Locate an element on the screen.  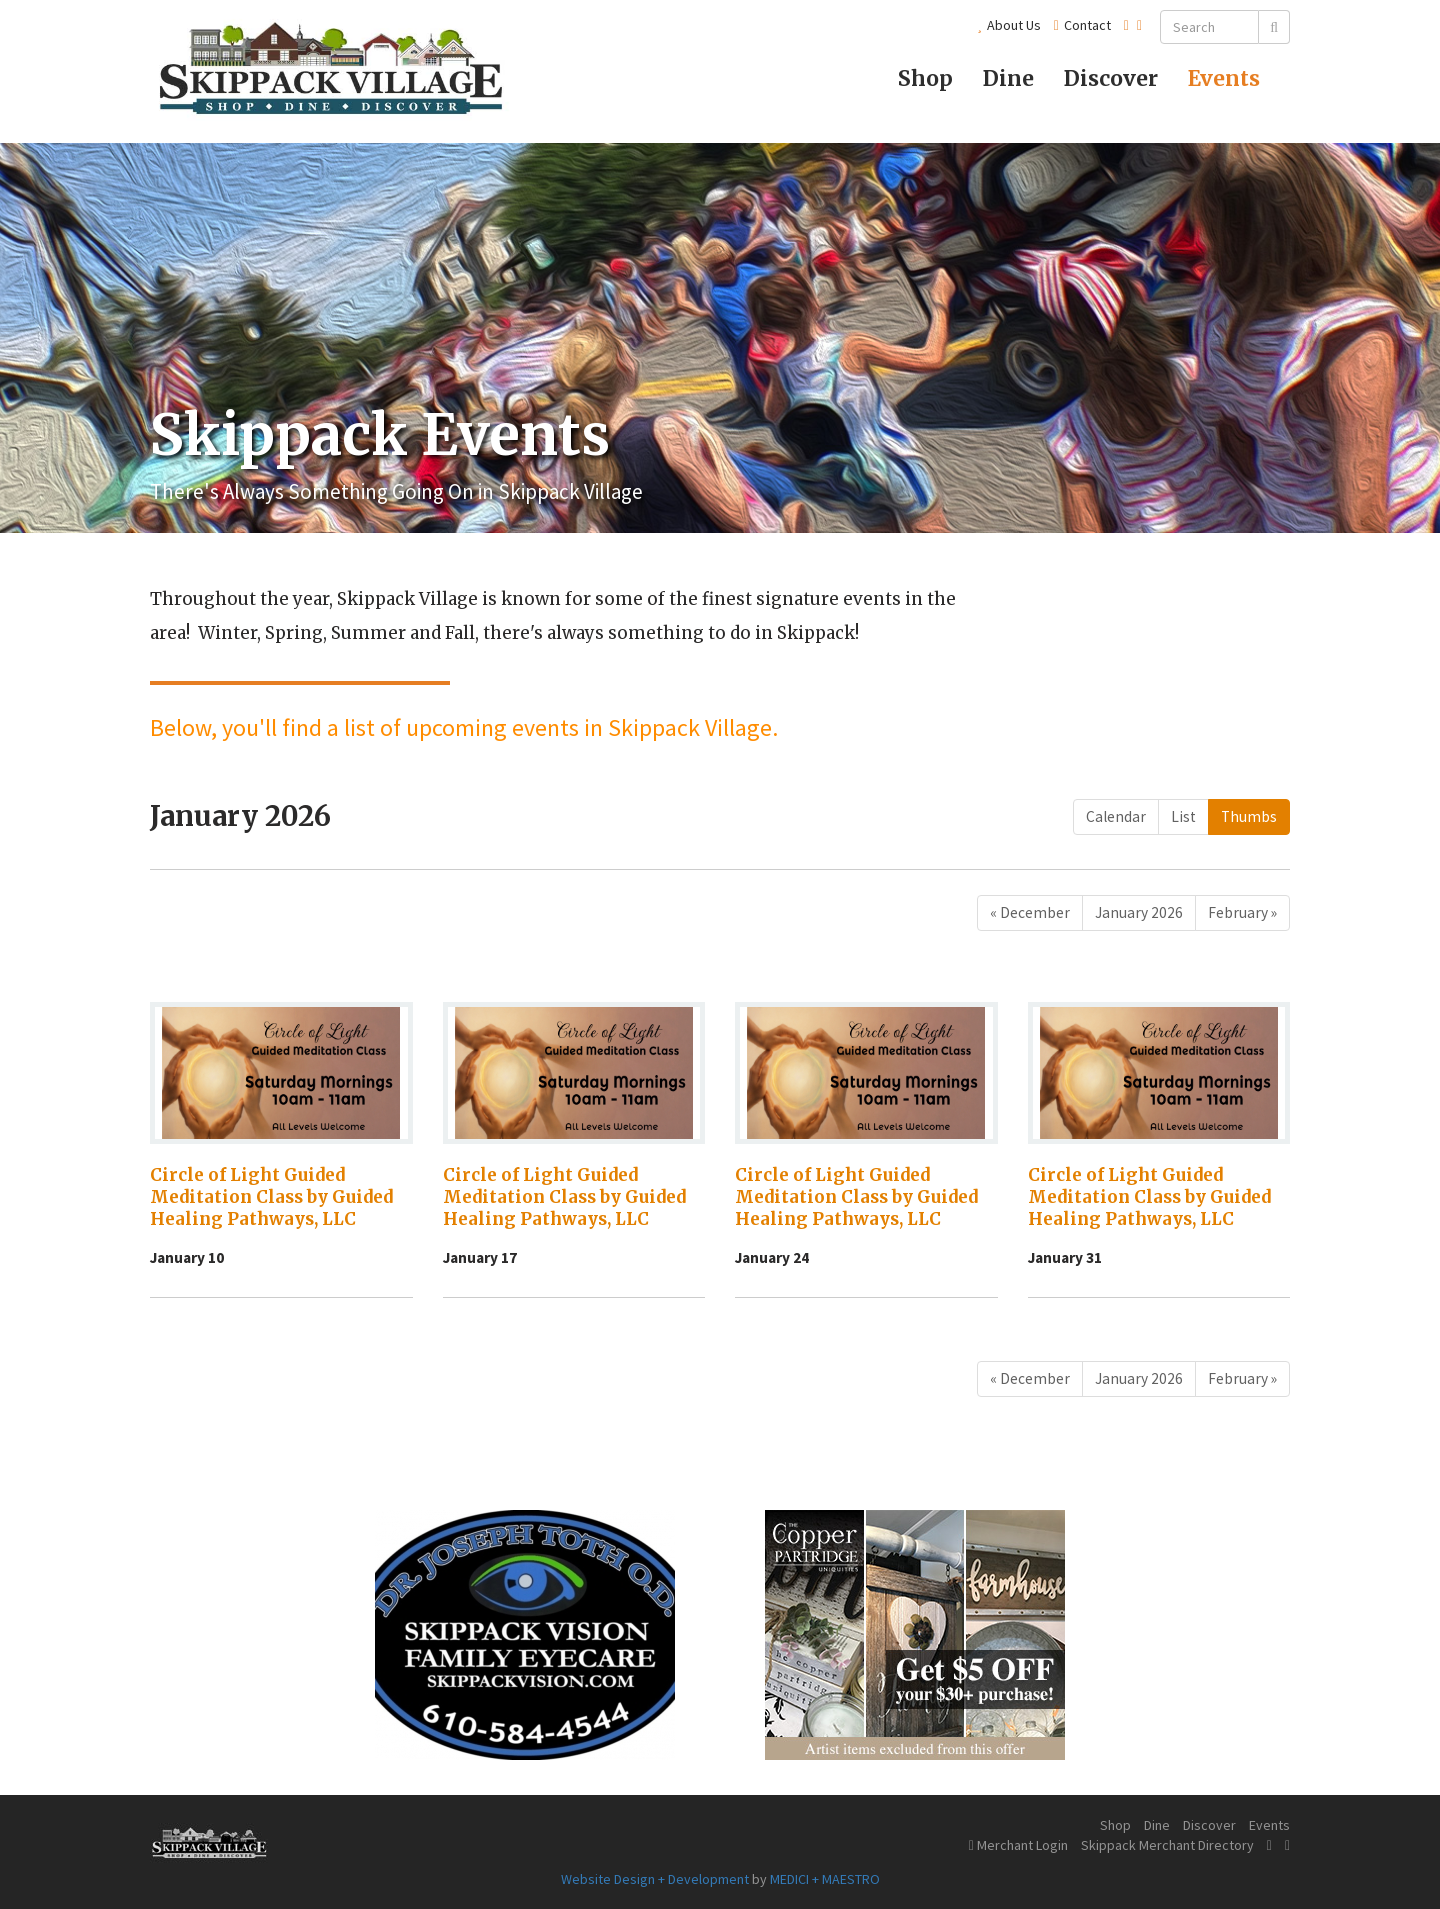
Discover [button] is located at coordinates (1111, 78).